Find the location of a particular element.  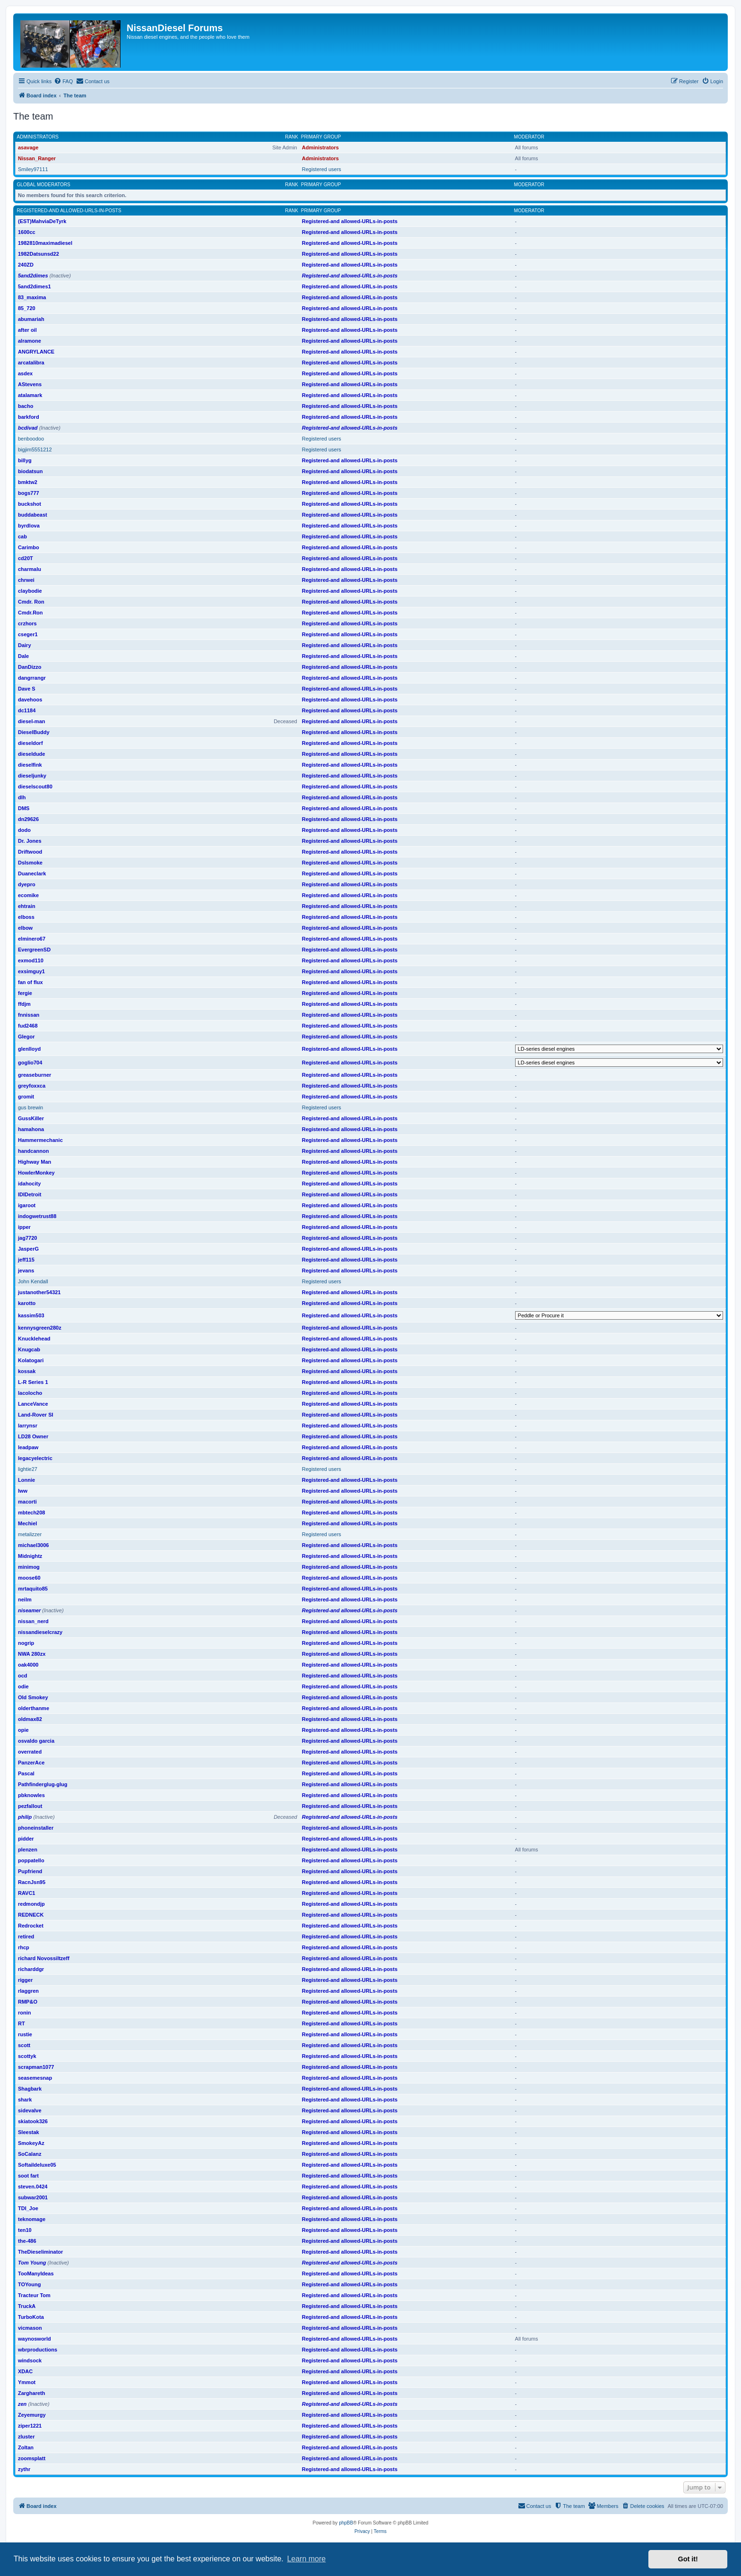

Zoltan is located at coordinates (26, 2447).